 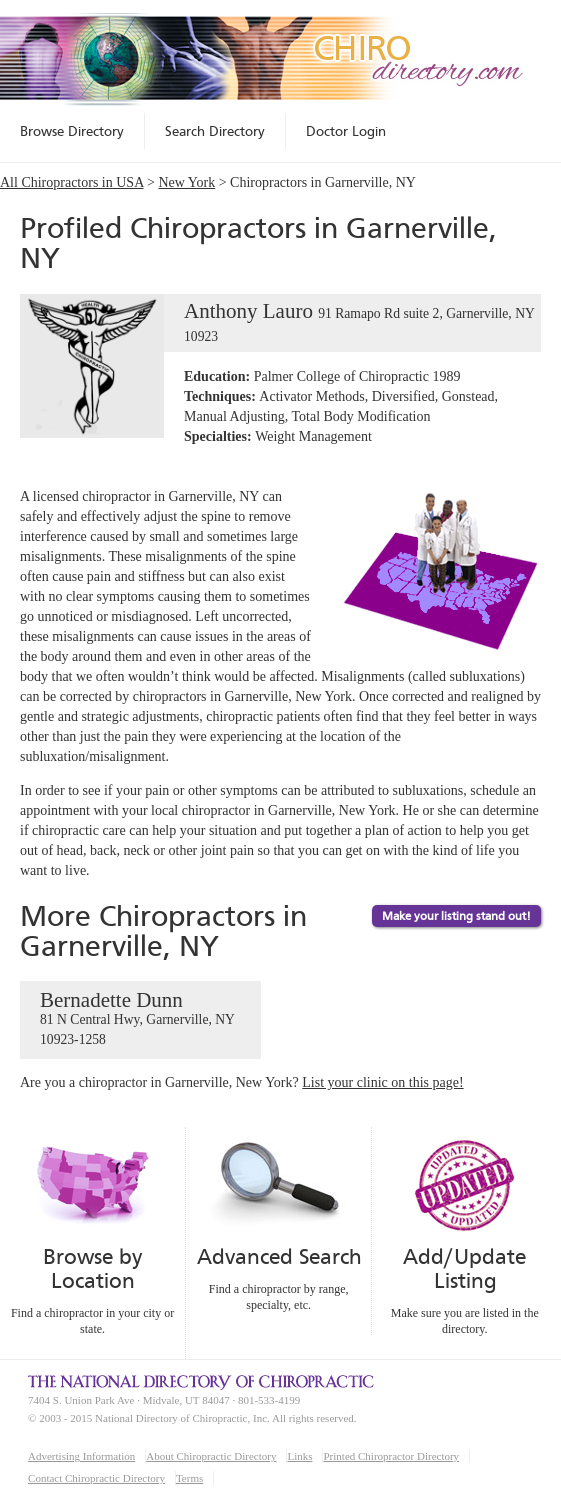 What do you see at coordinates (72, 131) in the screenshot?
I see `Browse Directory` at bounding box center [72, 131].